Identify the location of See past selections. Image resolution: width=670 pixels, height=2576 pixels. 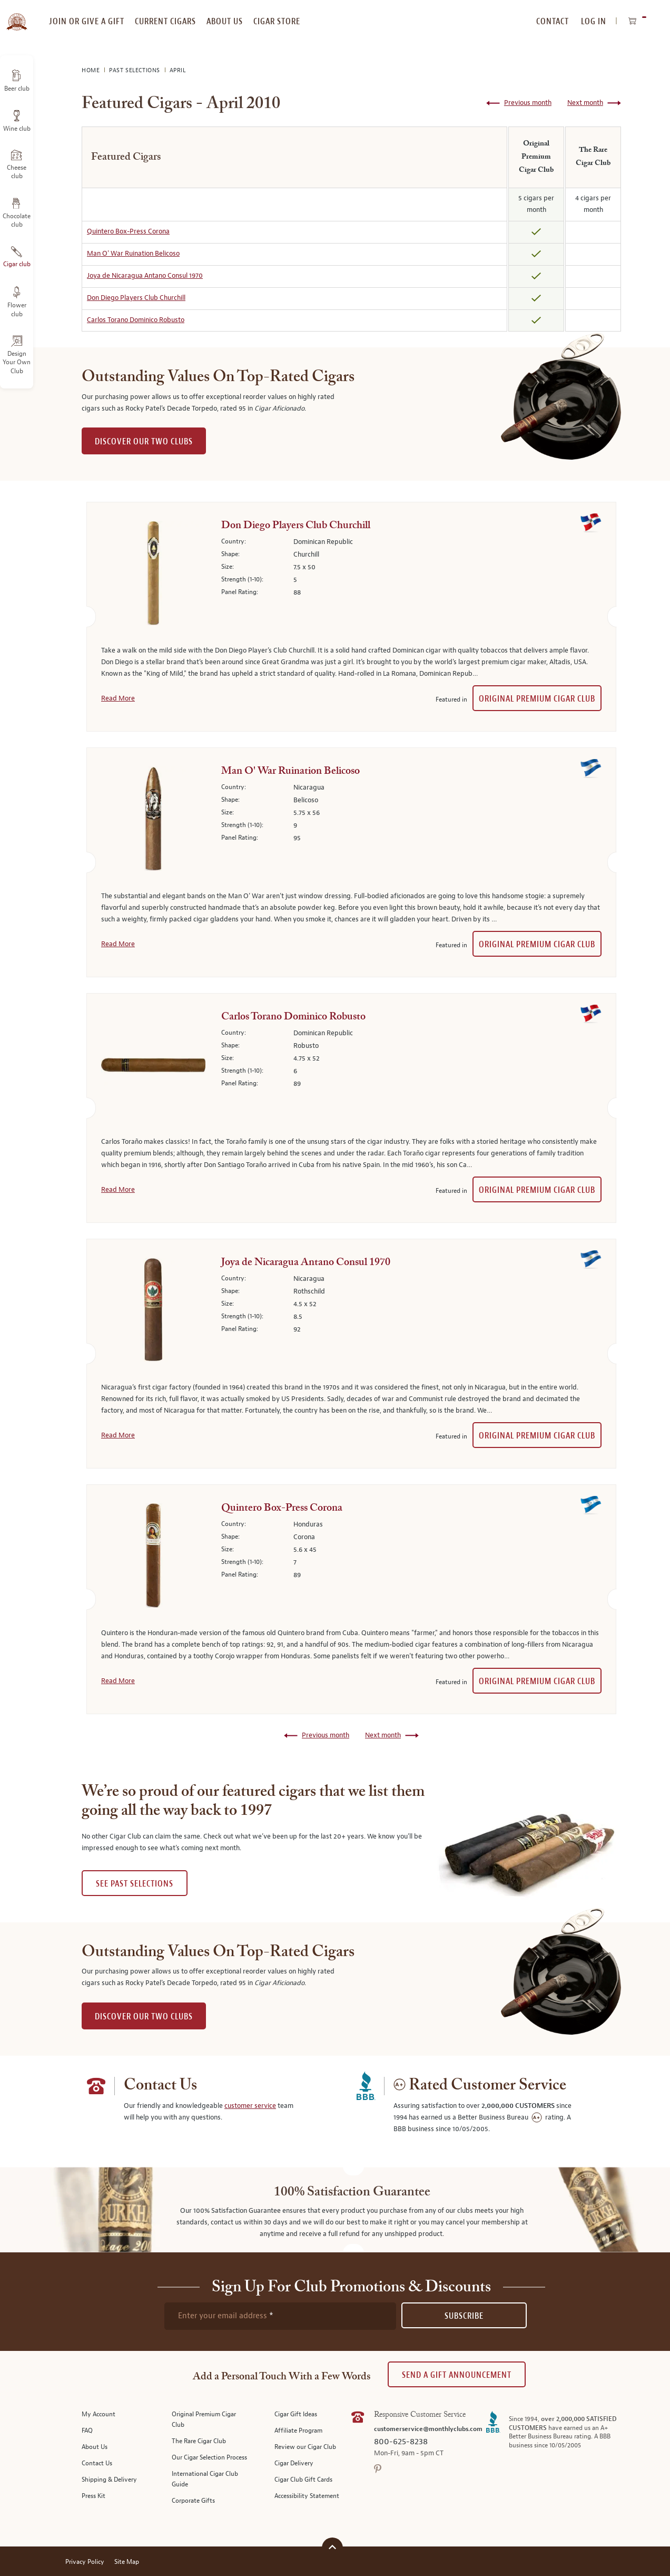
(134, 1883).